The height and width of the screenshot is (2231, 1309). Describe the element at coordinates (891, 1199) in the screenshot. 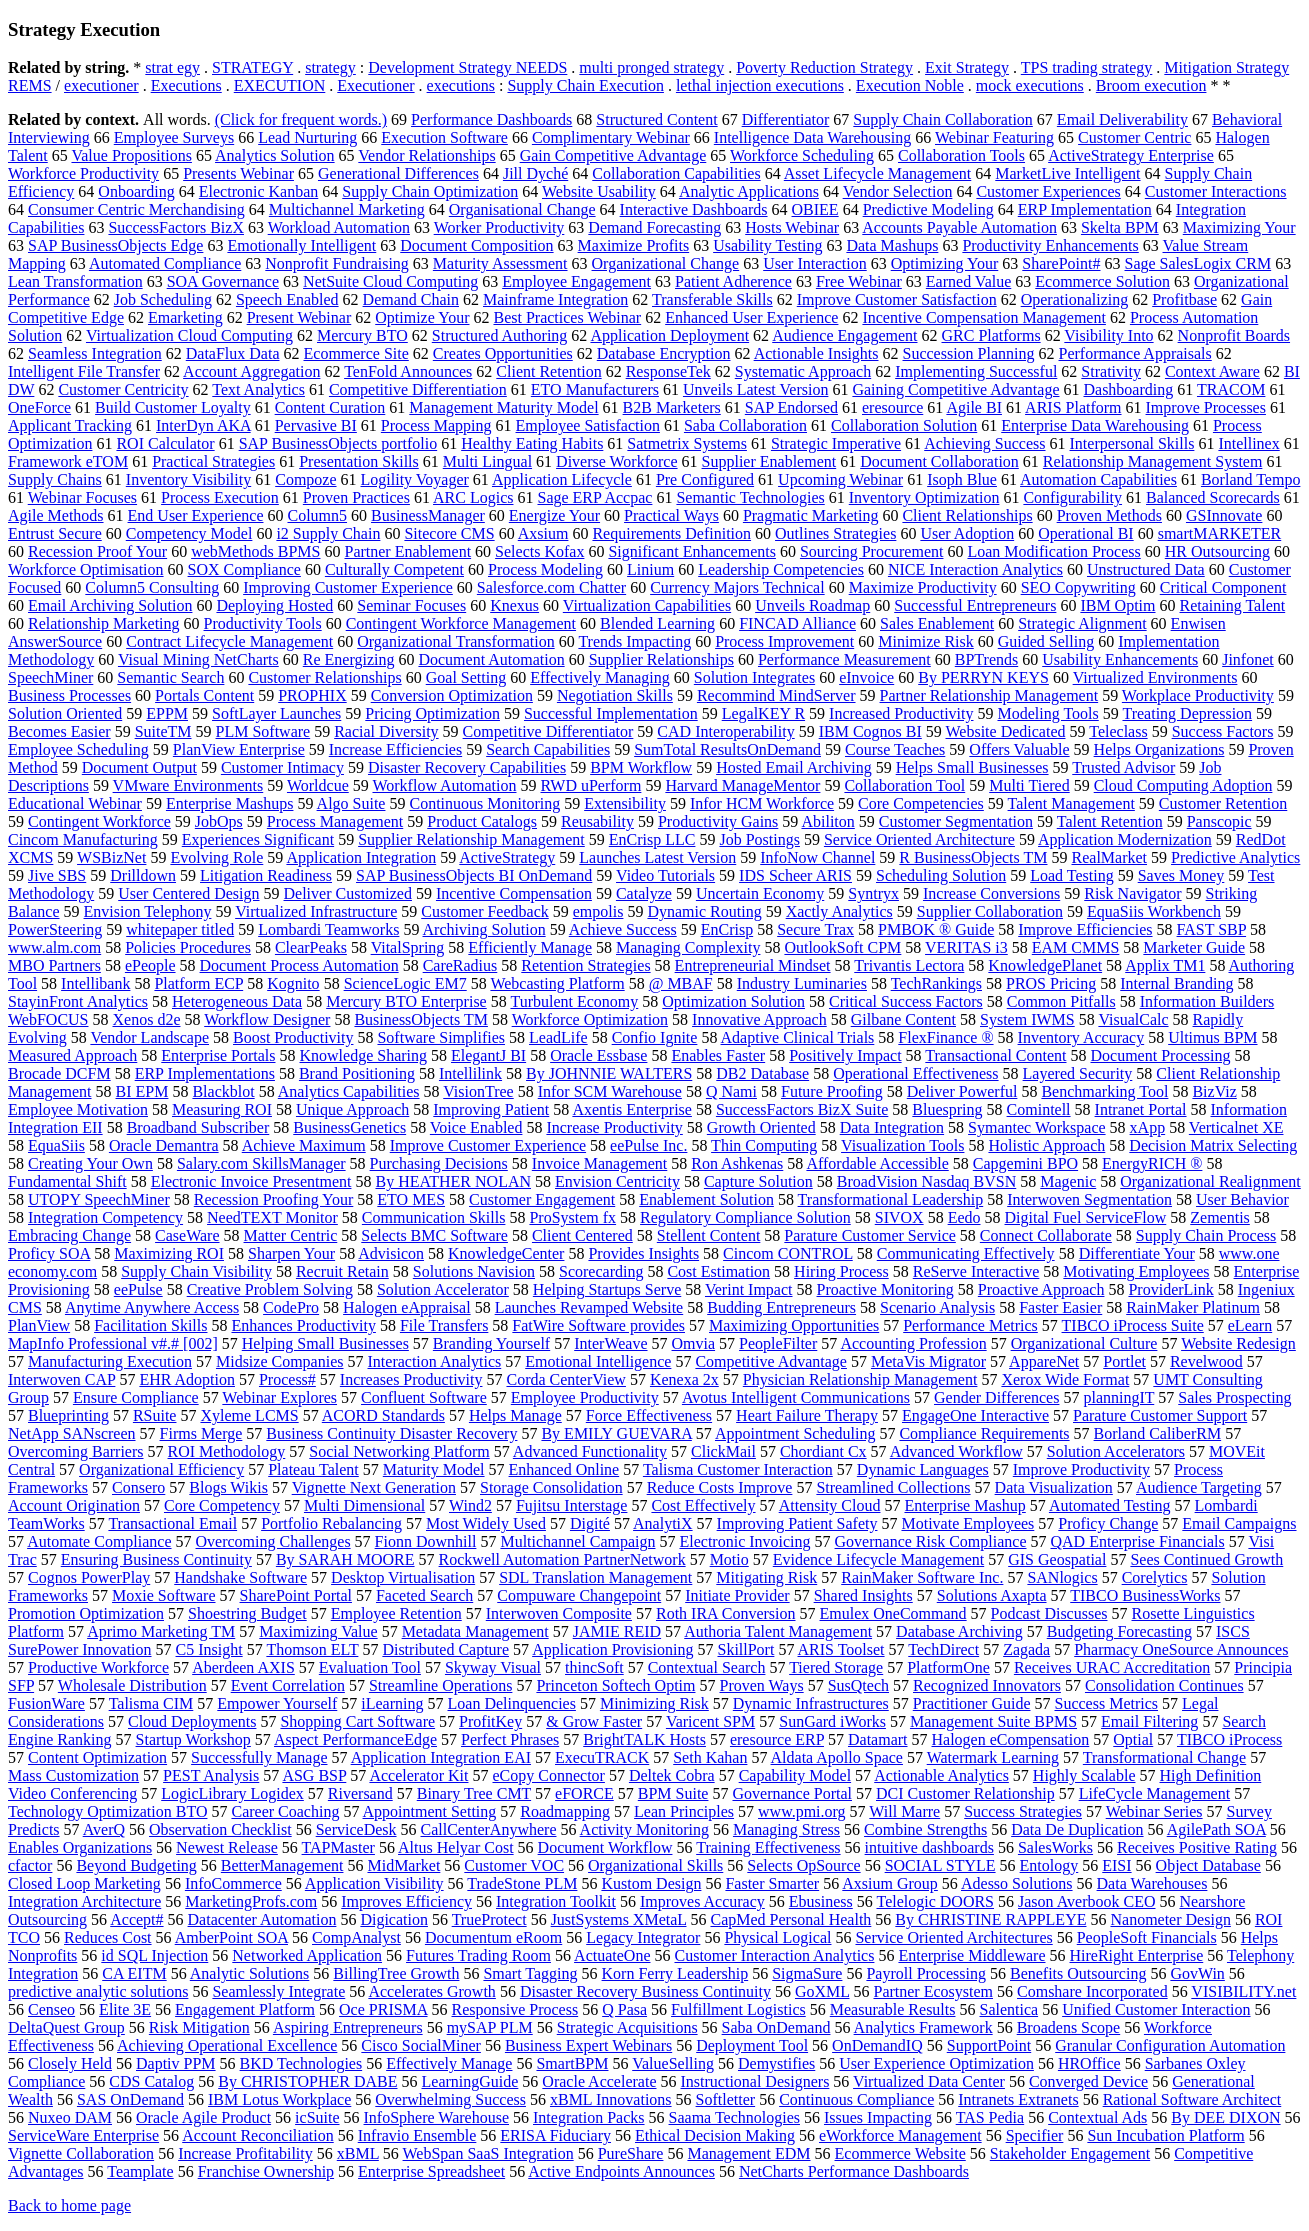

I see `Transformational Leadership` at that location.